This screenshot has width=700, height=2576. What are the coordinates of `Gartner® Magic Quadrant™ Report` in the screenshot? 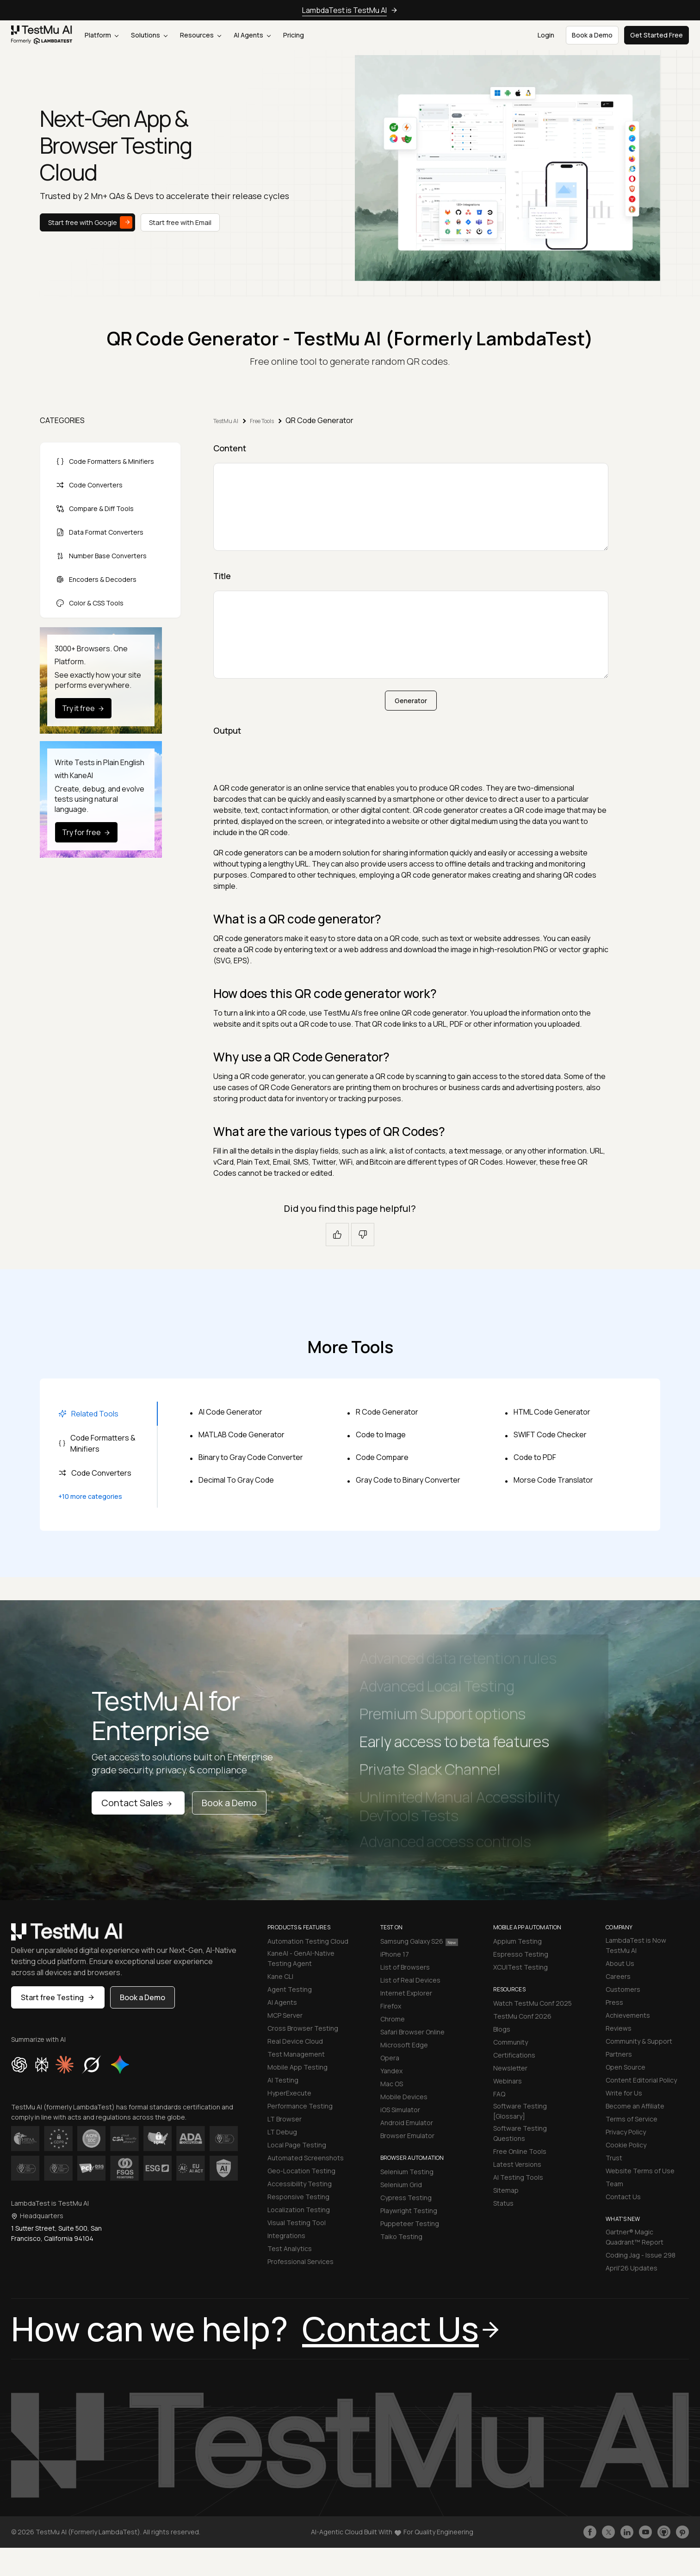 It's located at (634, 2236).